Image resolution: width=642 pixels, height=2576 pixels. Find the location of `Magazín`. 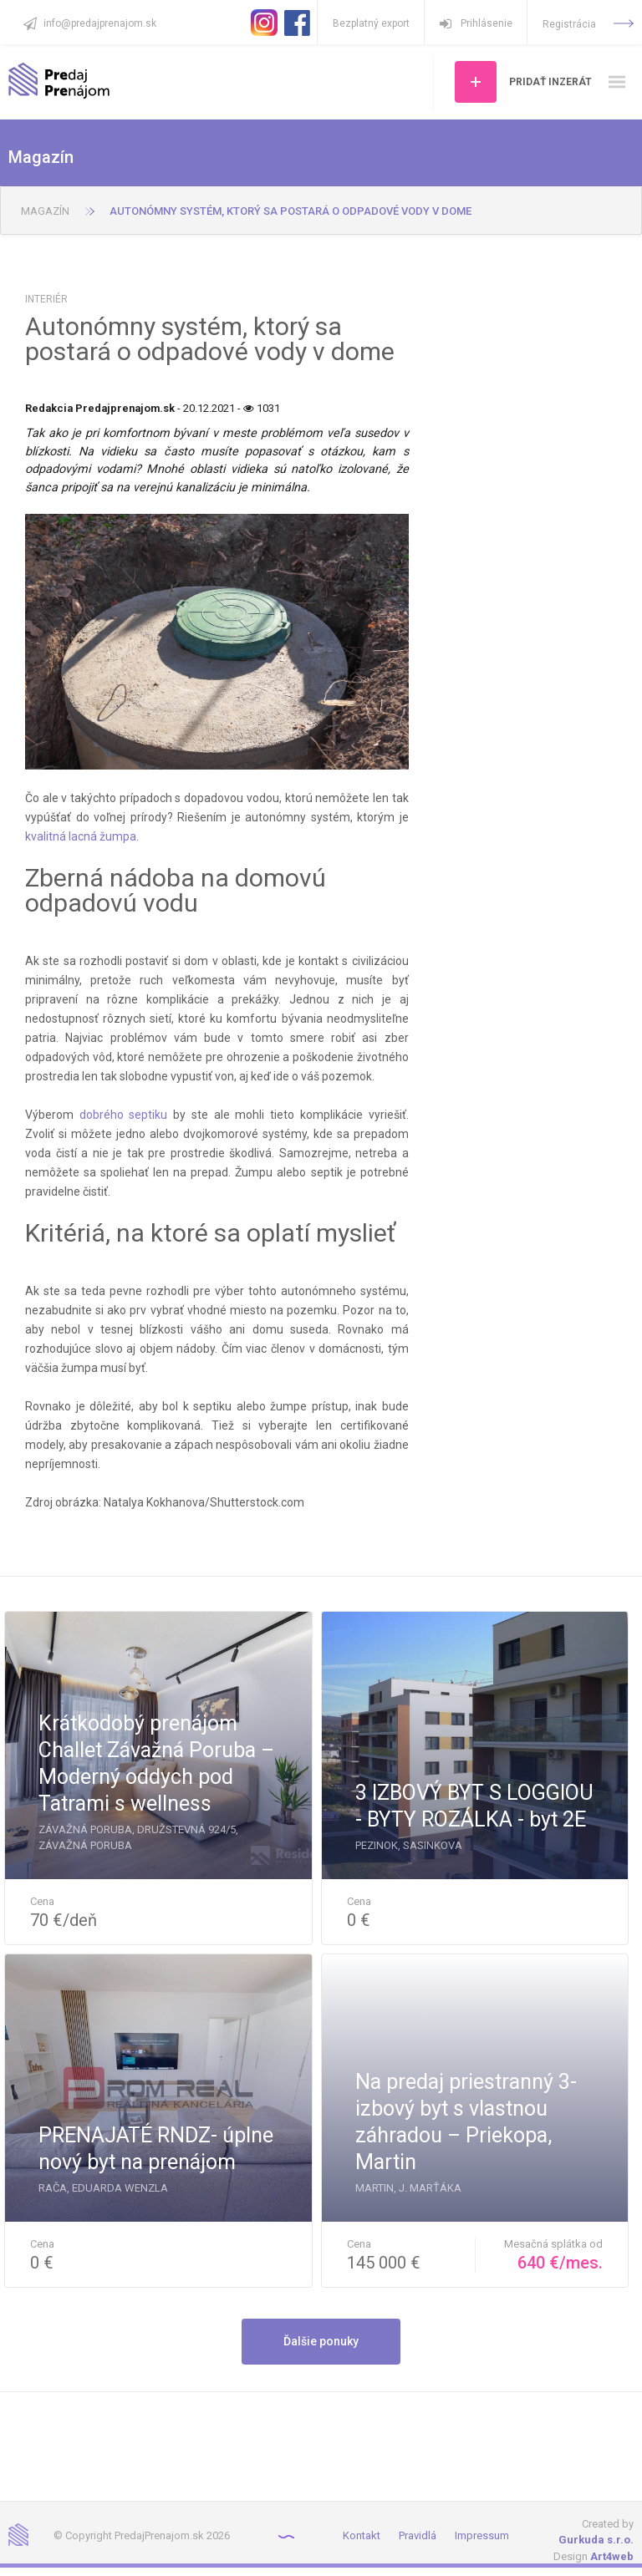

Magazín is located at coordinates (45, 211).